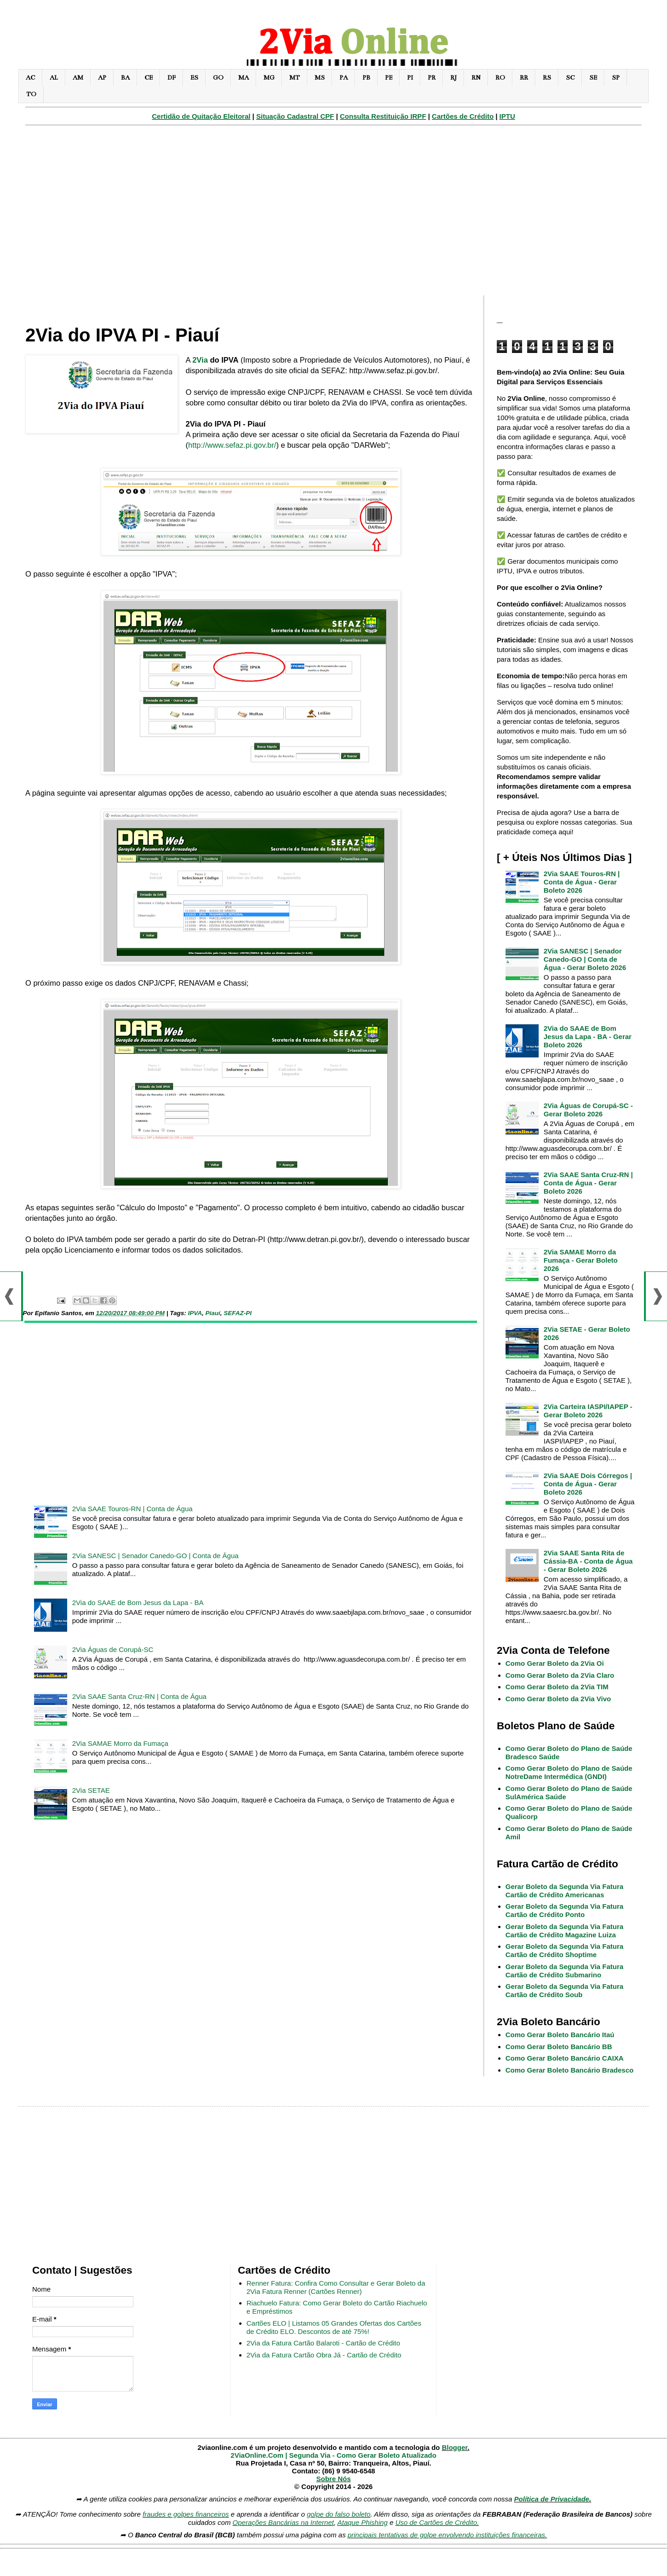 The image size is (667, 2576). I want to click on 2Via SAMAE Morro da Fumaça, so click(120, 1743).